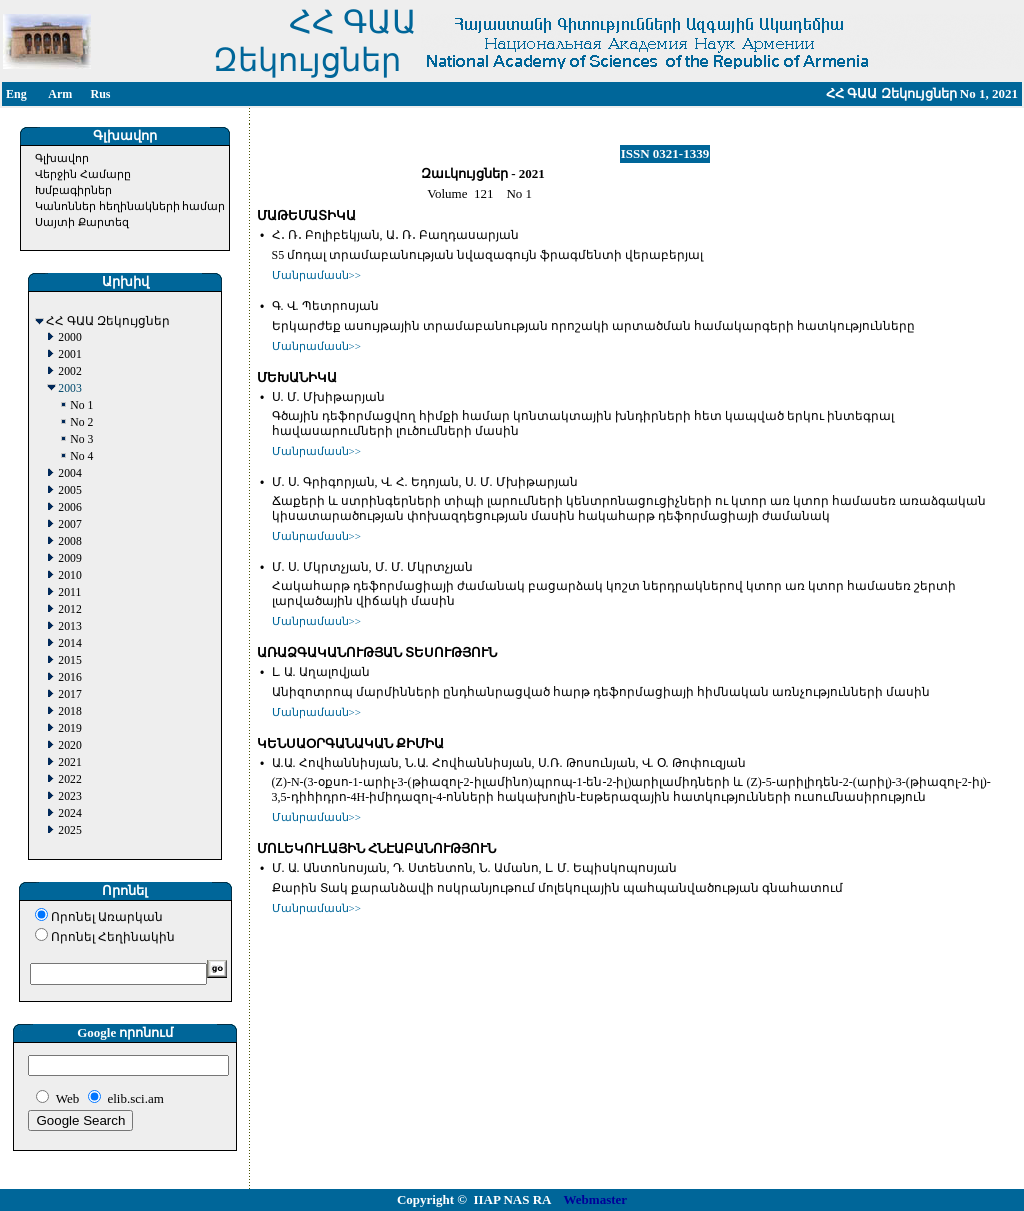  Describe the element at coordinates (69, 473) in the screenshot. I see `2004` at that location.